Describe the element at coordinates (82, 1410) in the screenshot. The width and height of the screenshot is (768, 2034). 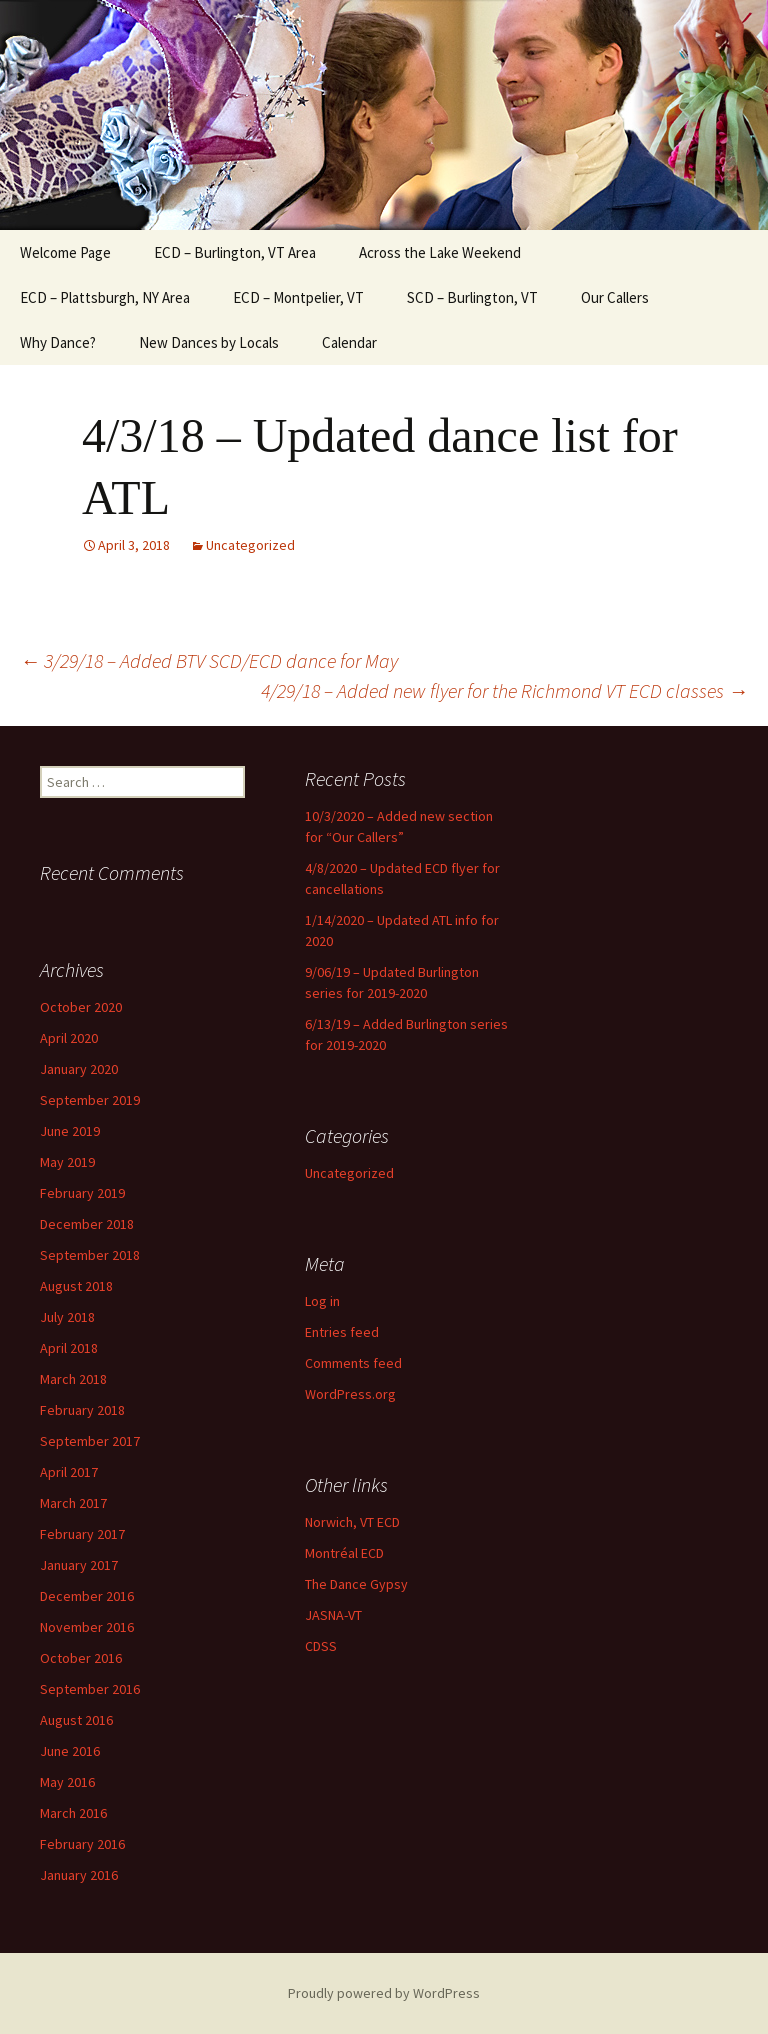
I see `February 2018` at that location.